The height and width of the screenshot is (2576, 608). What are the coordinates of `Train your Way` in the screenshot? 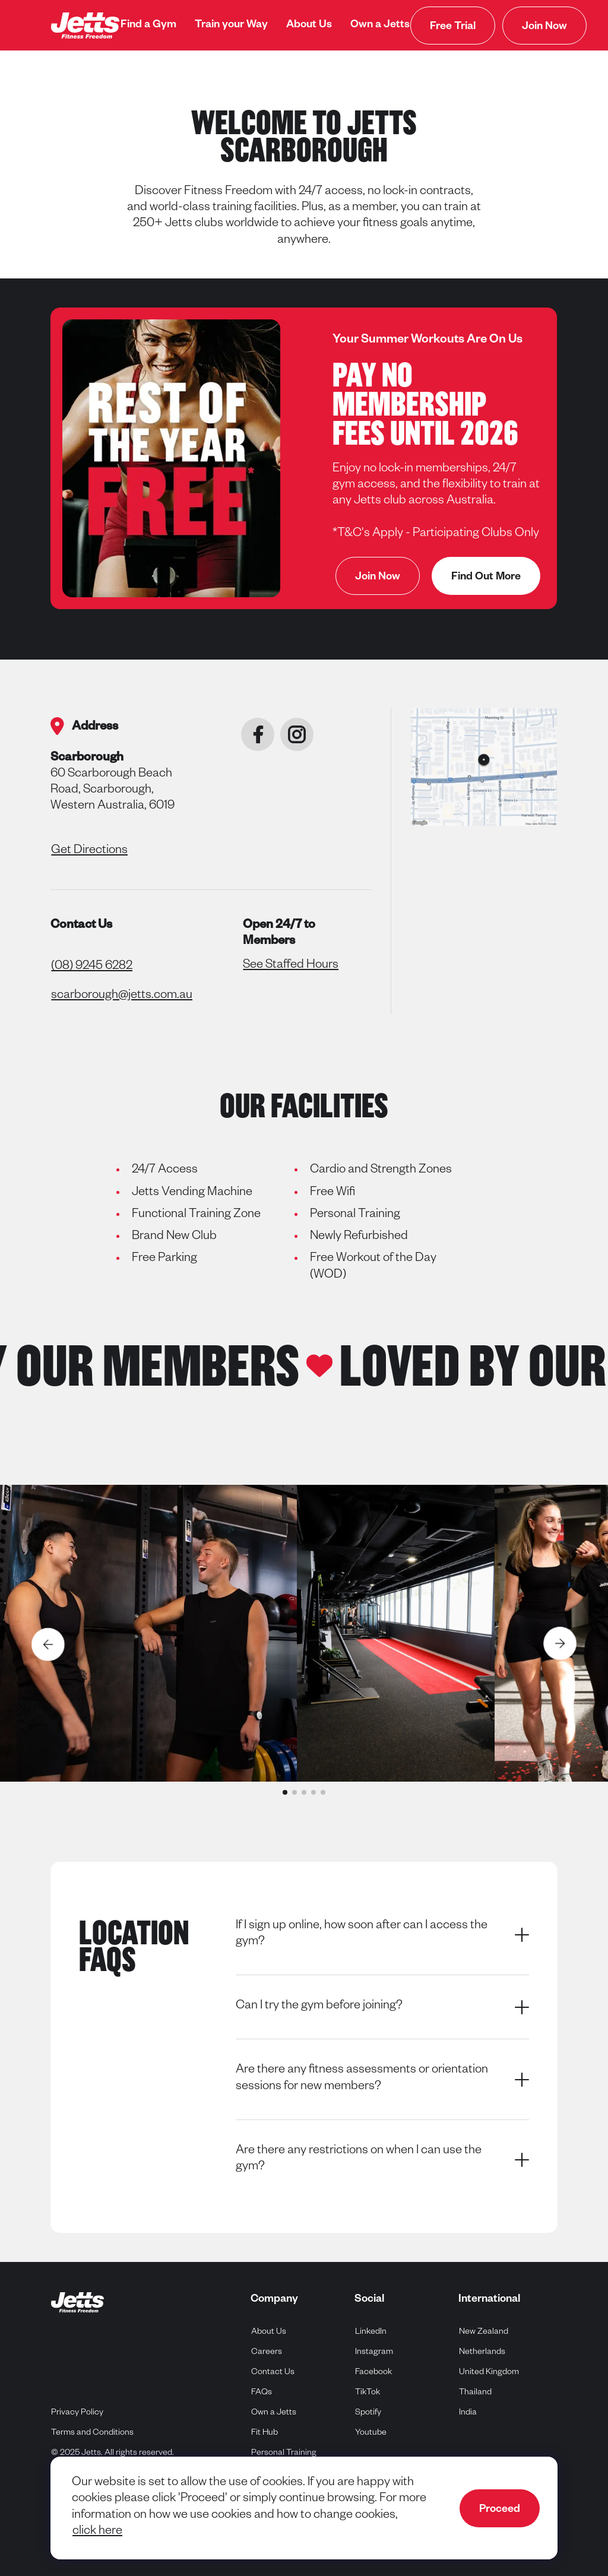 It's located at (231, 25).